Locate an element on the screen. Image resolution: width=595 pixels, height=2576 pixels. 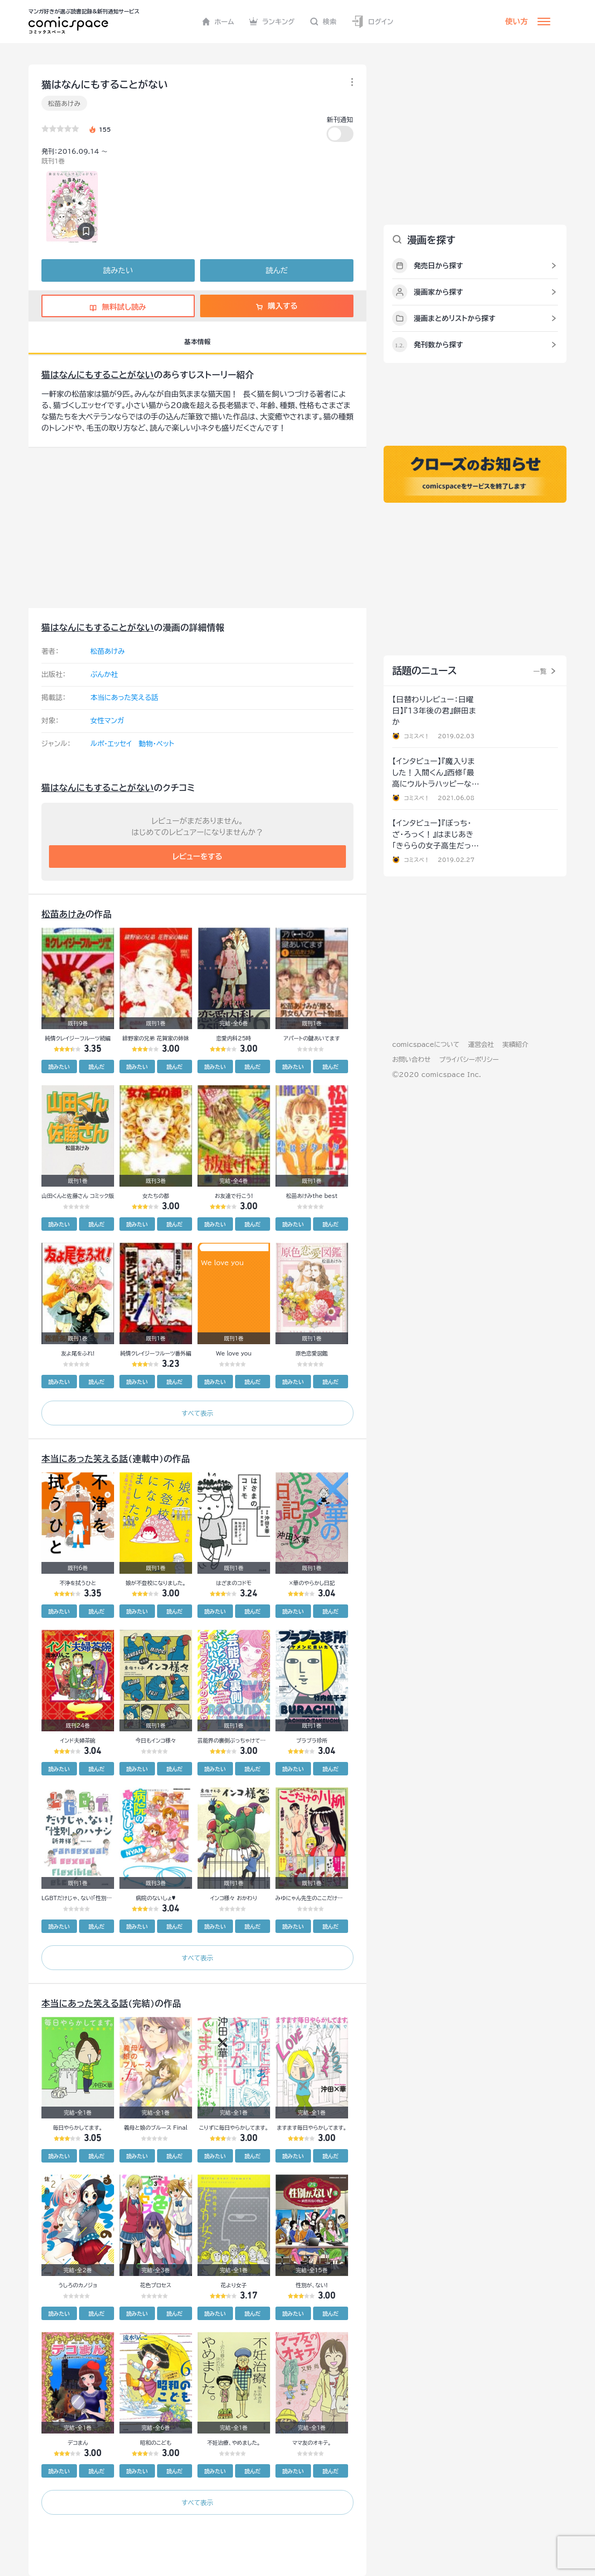
レビューをする is located at coordinates (198, 856).